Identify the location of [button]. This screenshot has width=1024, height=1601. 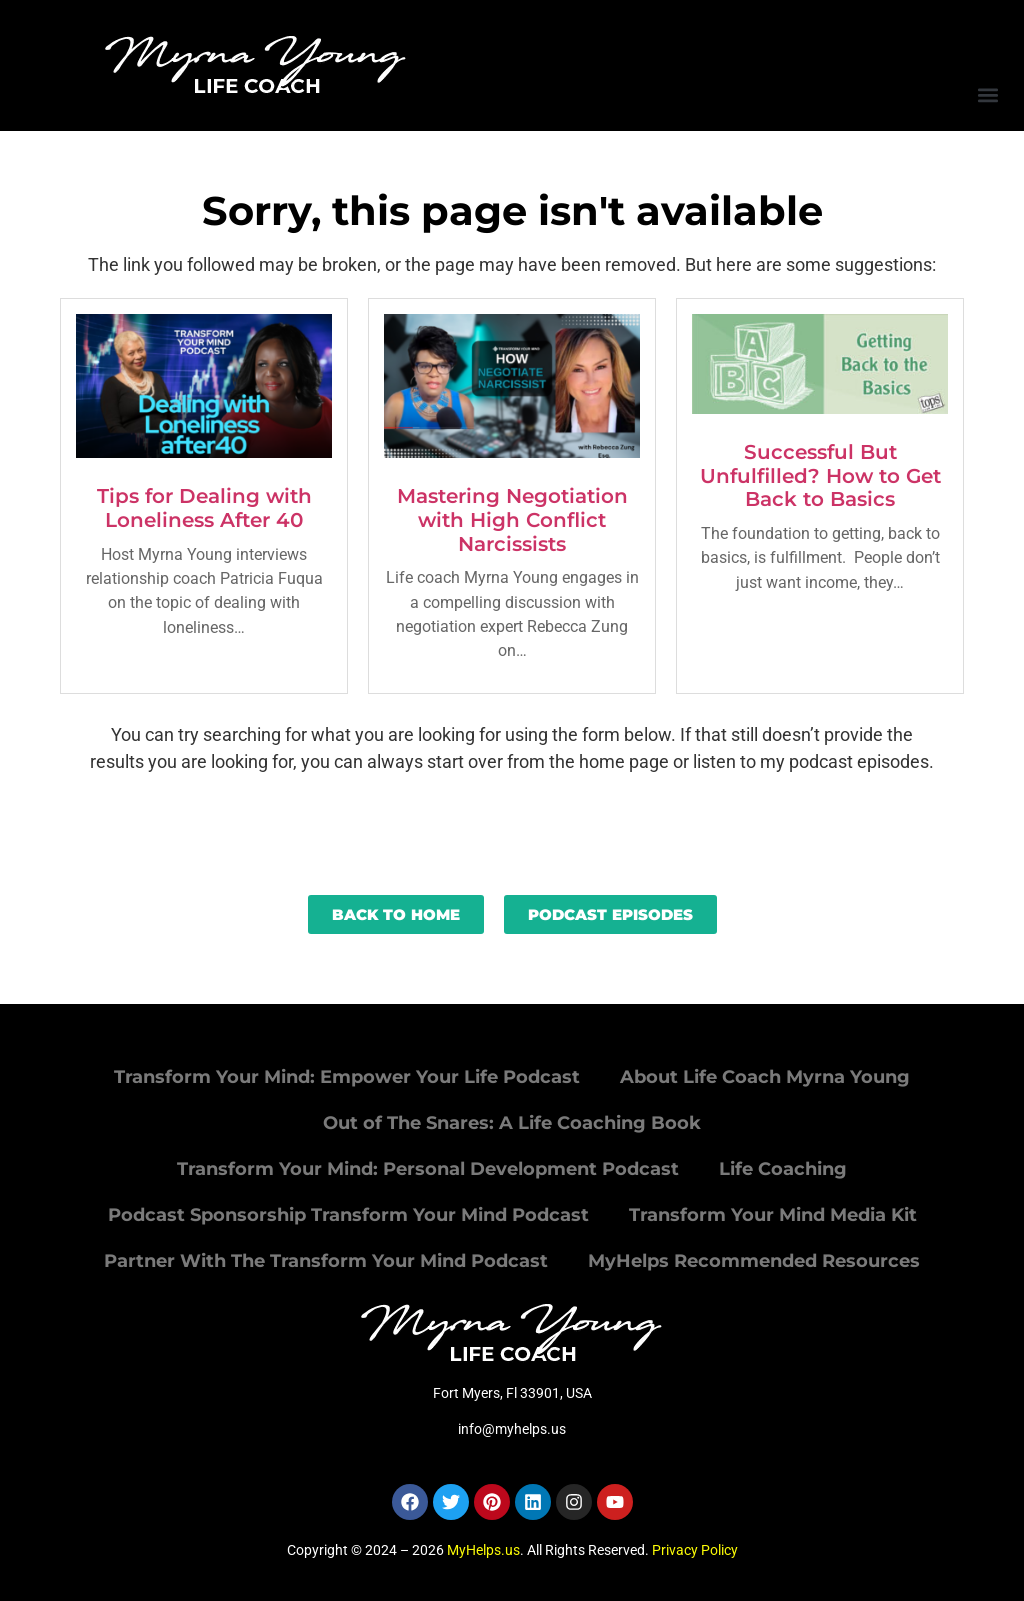
(987, 94).